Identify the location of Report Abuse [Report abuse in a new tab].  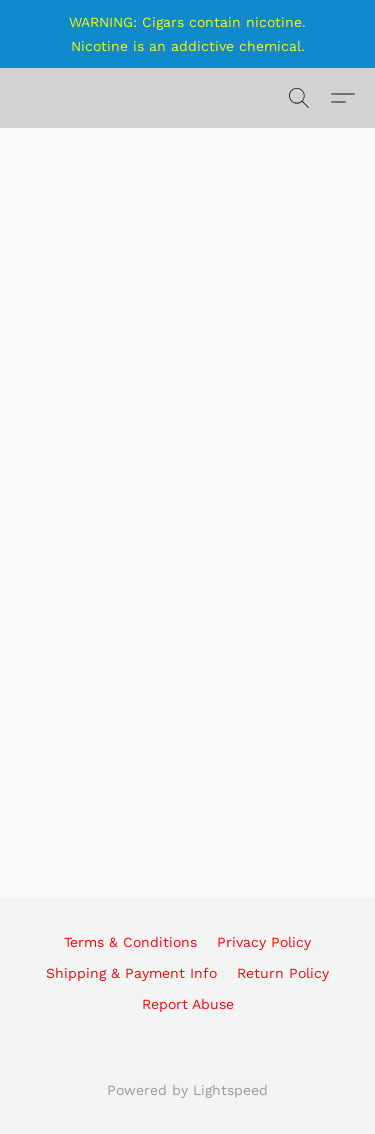
(188, 1004).